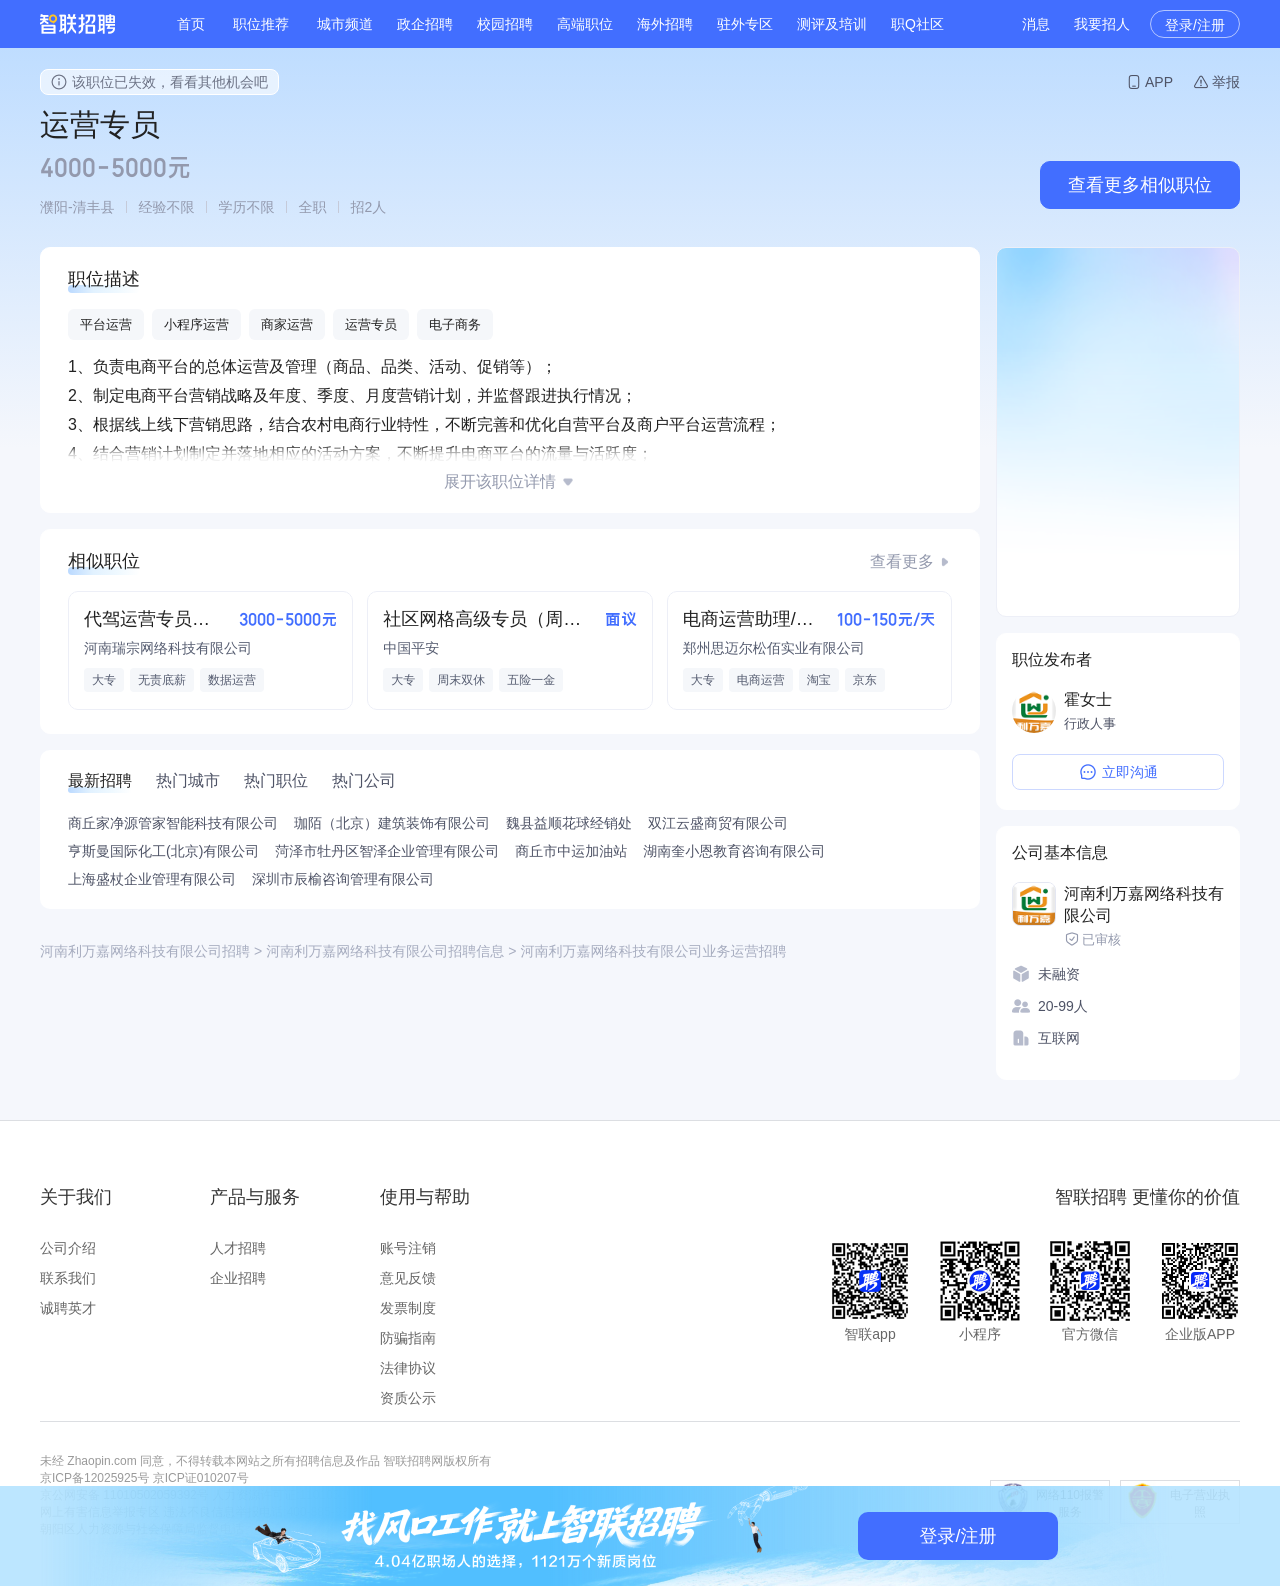  What do you see at coordinates (408, 1398) in the screenshot?
I see `资质公示` at bounding box center [408, 1398].